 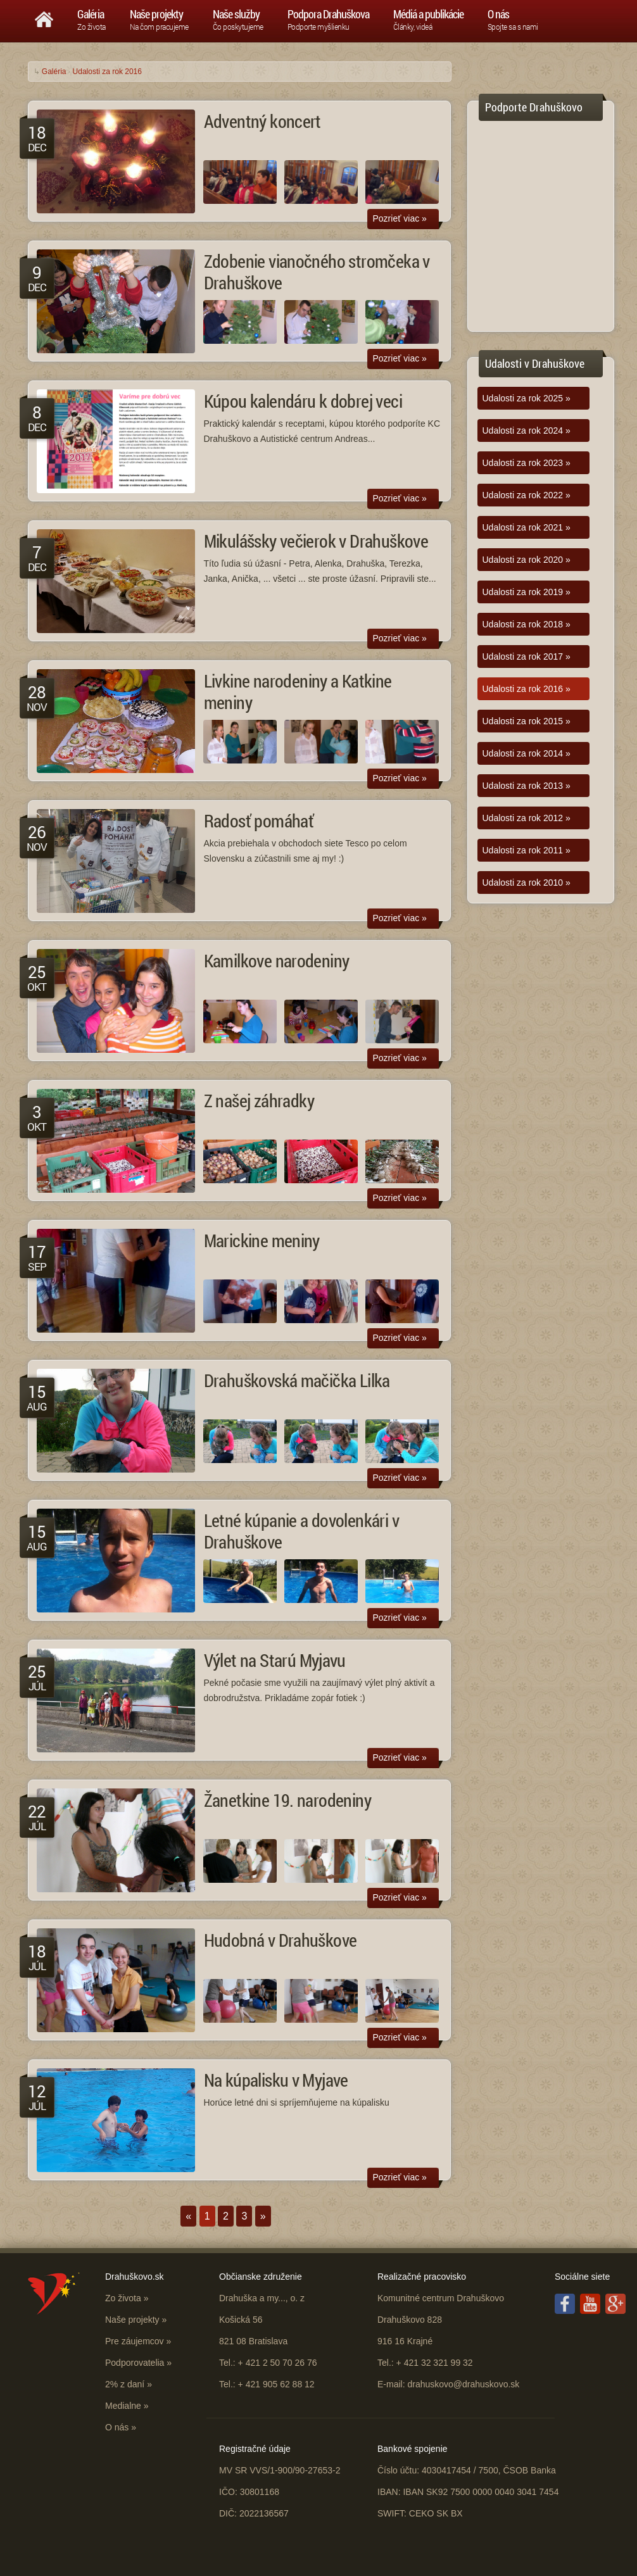 What do you see at coordinates (526, 398) in the screenshot?
I see `Udalosti za rok 2025 »` at bounding box center [526, 398].